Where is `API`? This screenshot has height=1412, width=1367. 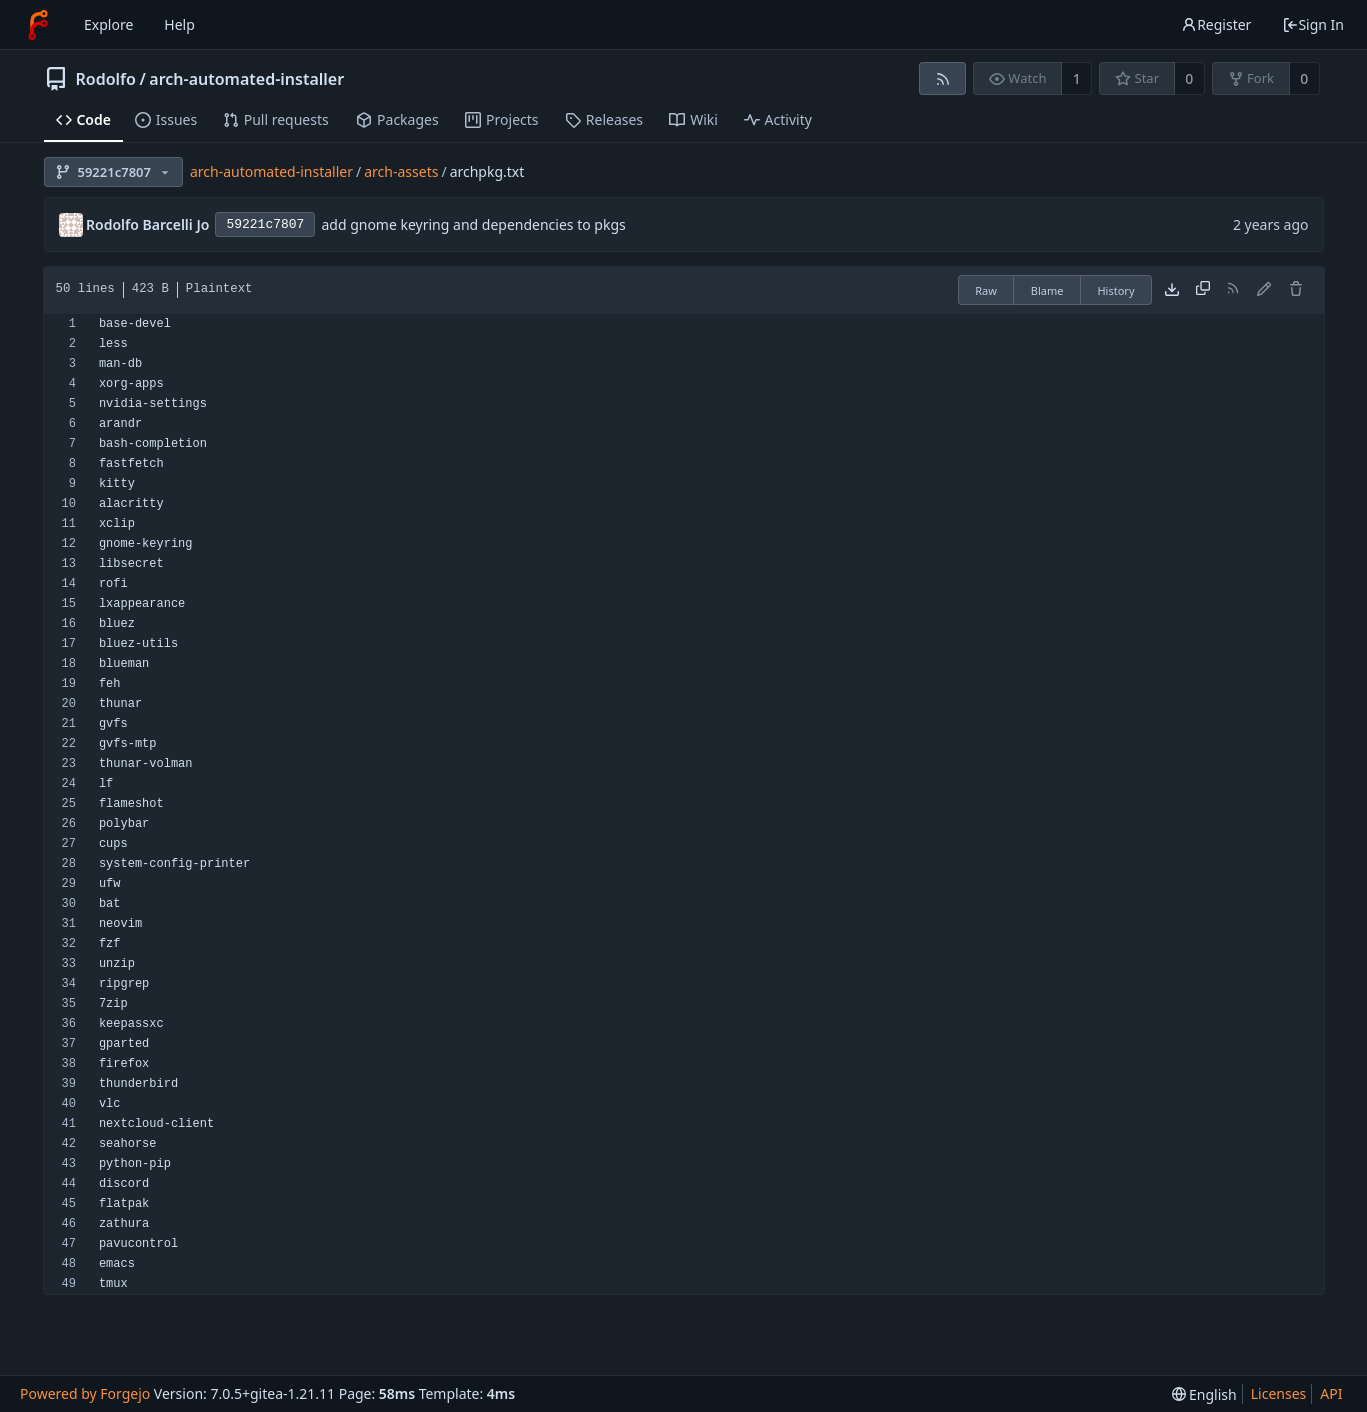
API is located at coordinates (1331, 1393).